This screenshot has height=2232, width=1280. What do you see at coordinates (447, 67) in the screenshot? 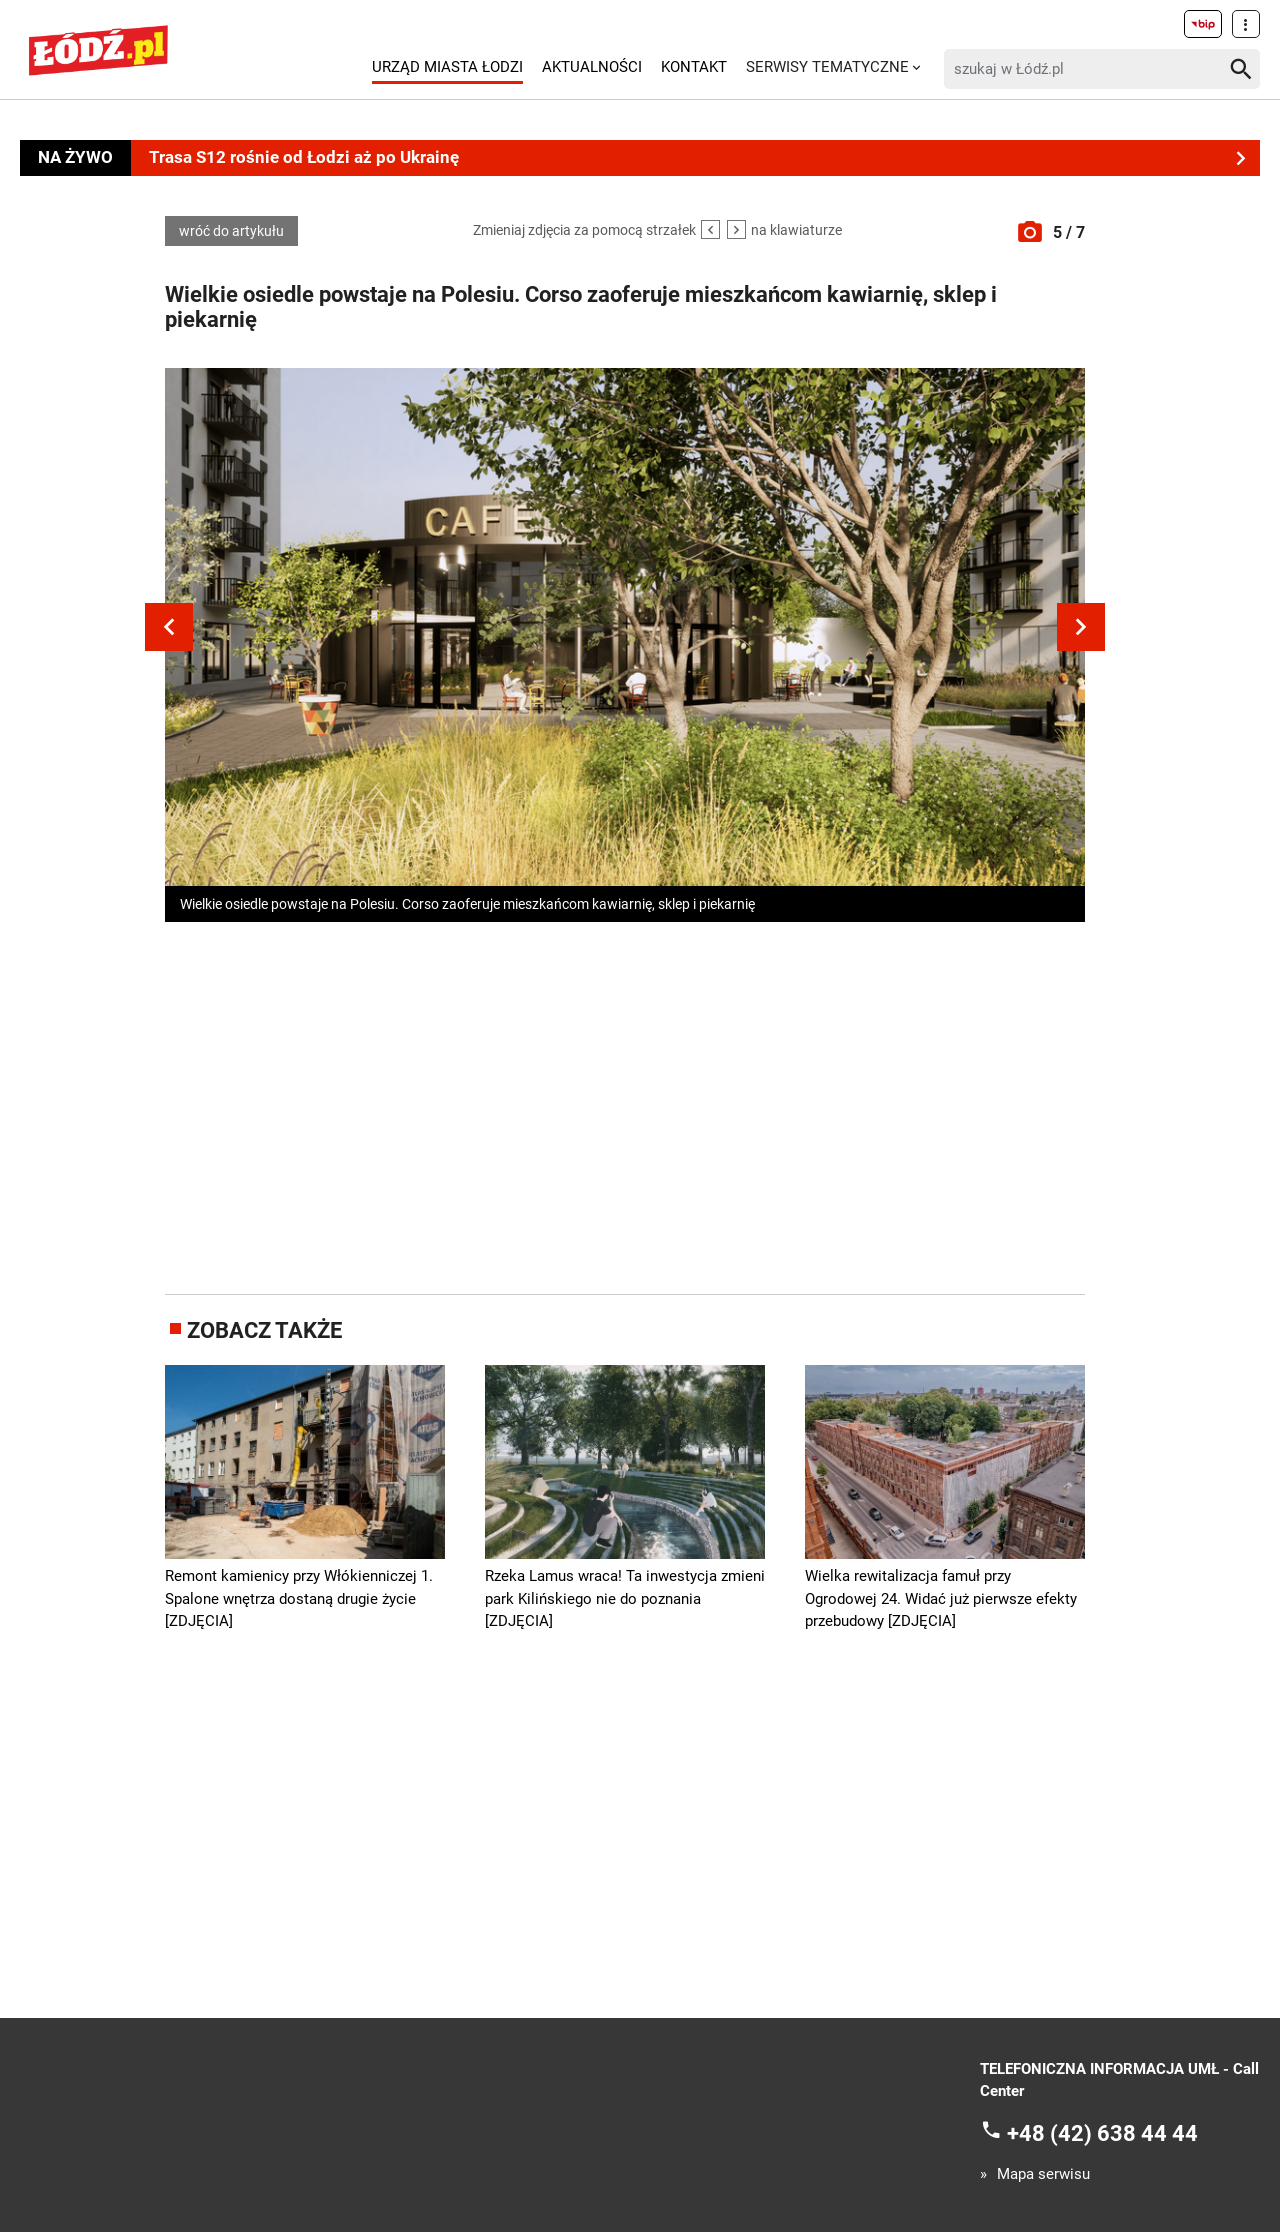
I see `Urząd Miasta Łodzi` at bounding box center [447, 67].